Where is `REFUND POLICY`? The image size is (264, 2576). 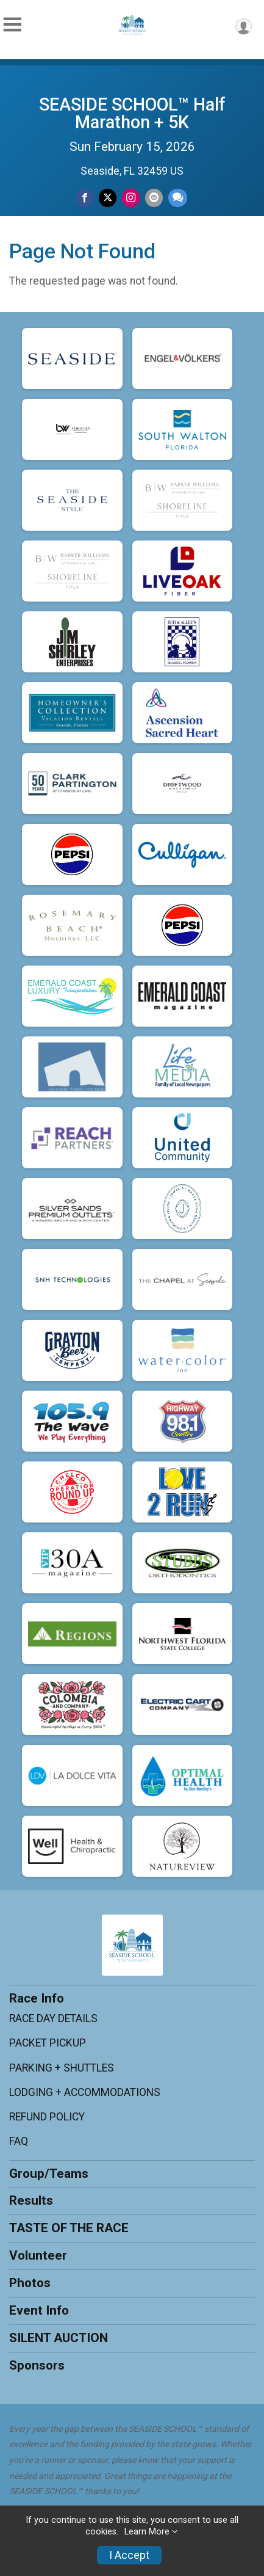 REFUND POLICY is located at coordinates (47, 2117).